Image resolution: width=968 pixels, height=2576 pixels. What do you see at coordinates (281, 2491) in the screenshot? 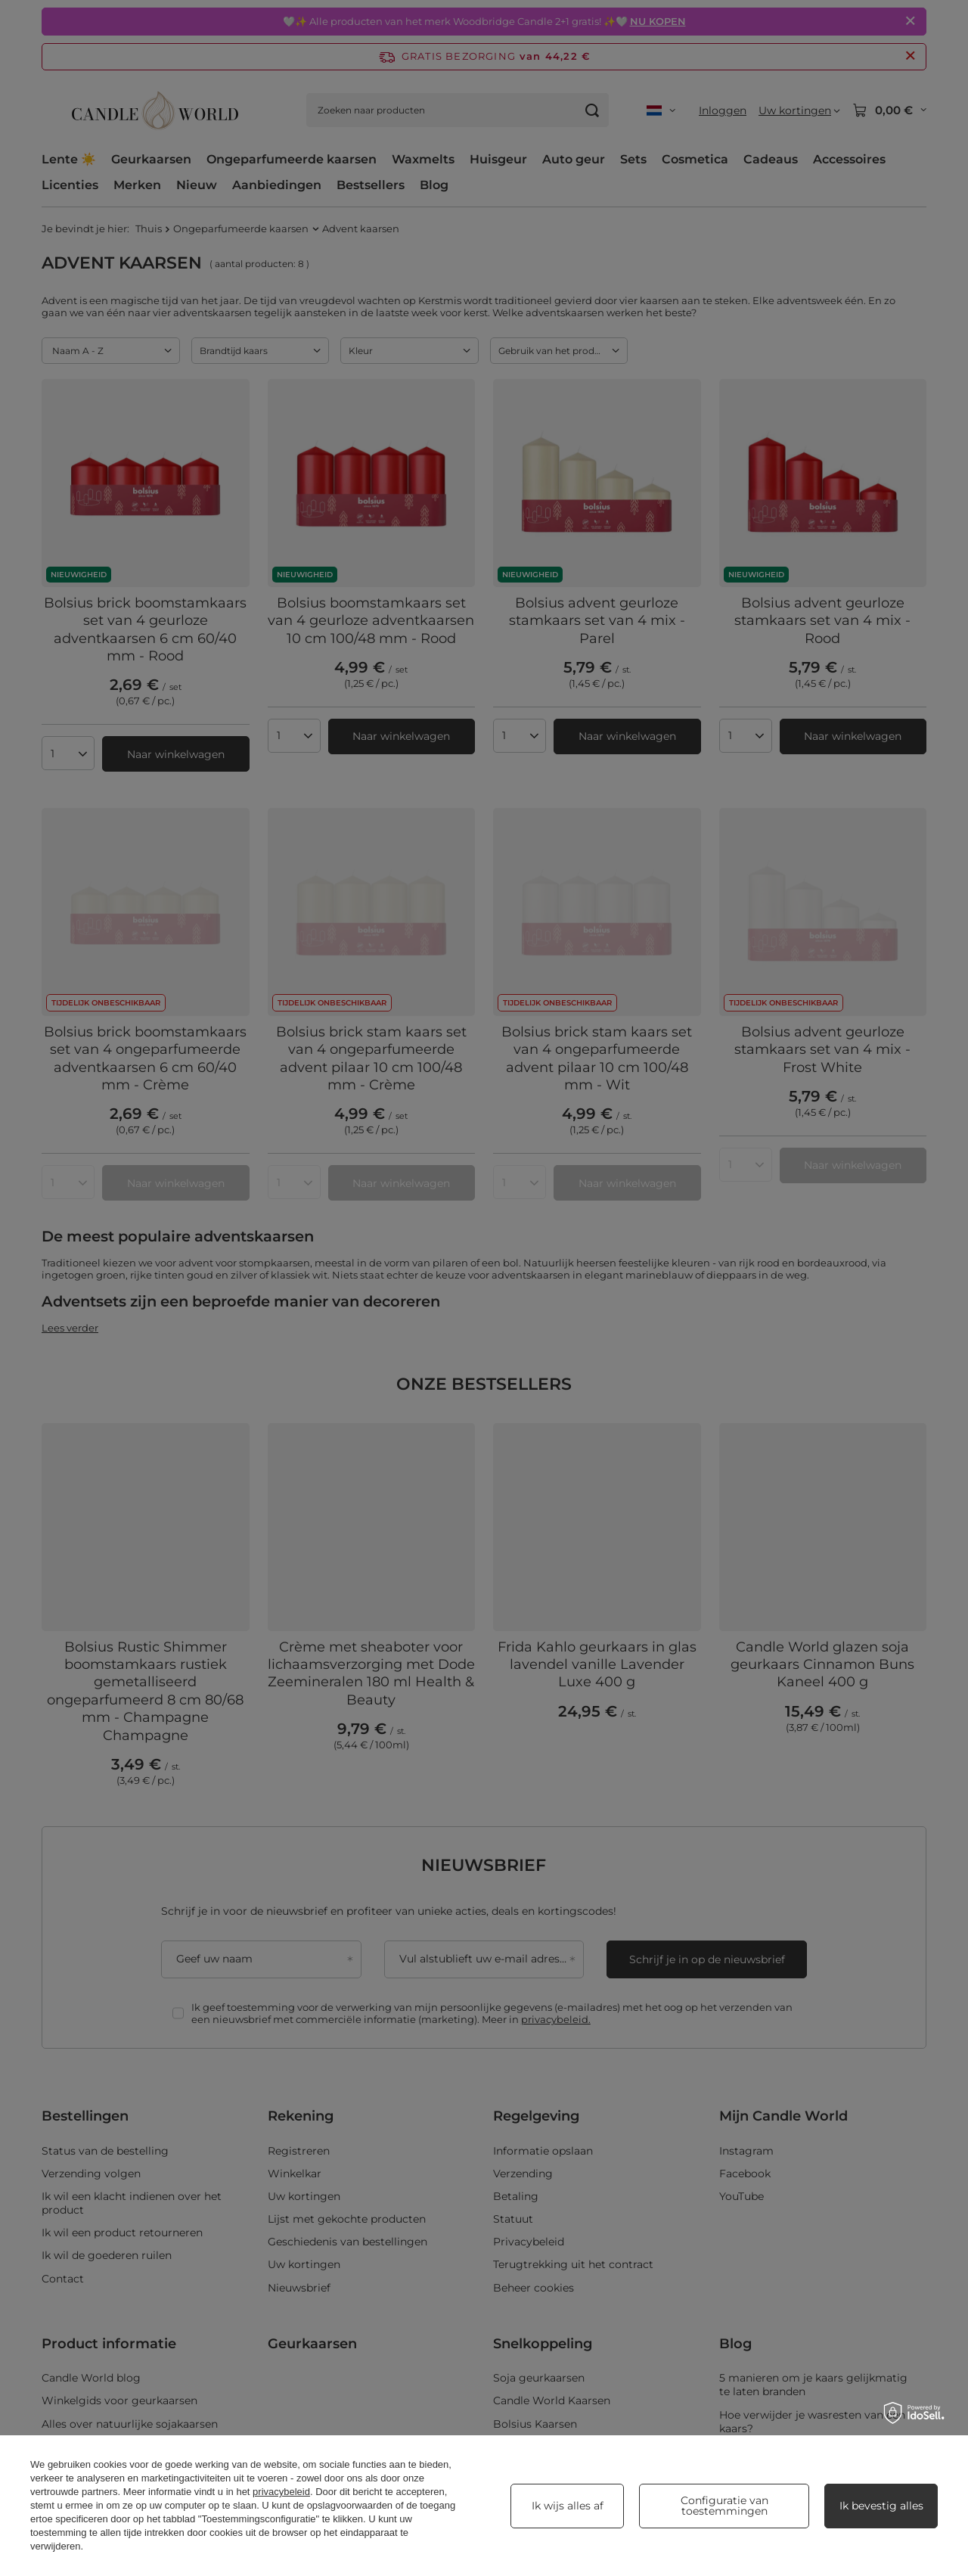
I see `privacybeleid` at bounding box center [281, 2491].